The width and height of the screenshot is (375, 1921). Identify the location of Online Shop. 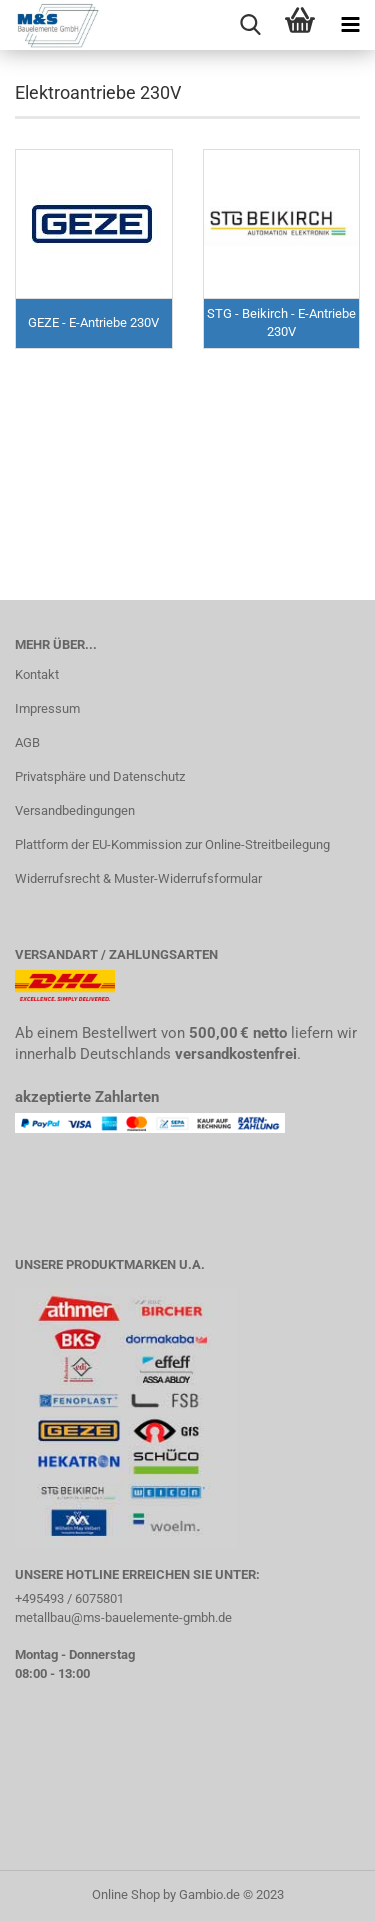
(126, 1894).